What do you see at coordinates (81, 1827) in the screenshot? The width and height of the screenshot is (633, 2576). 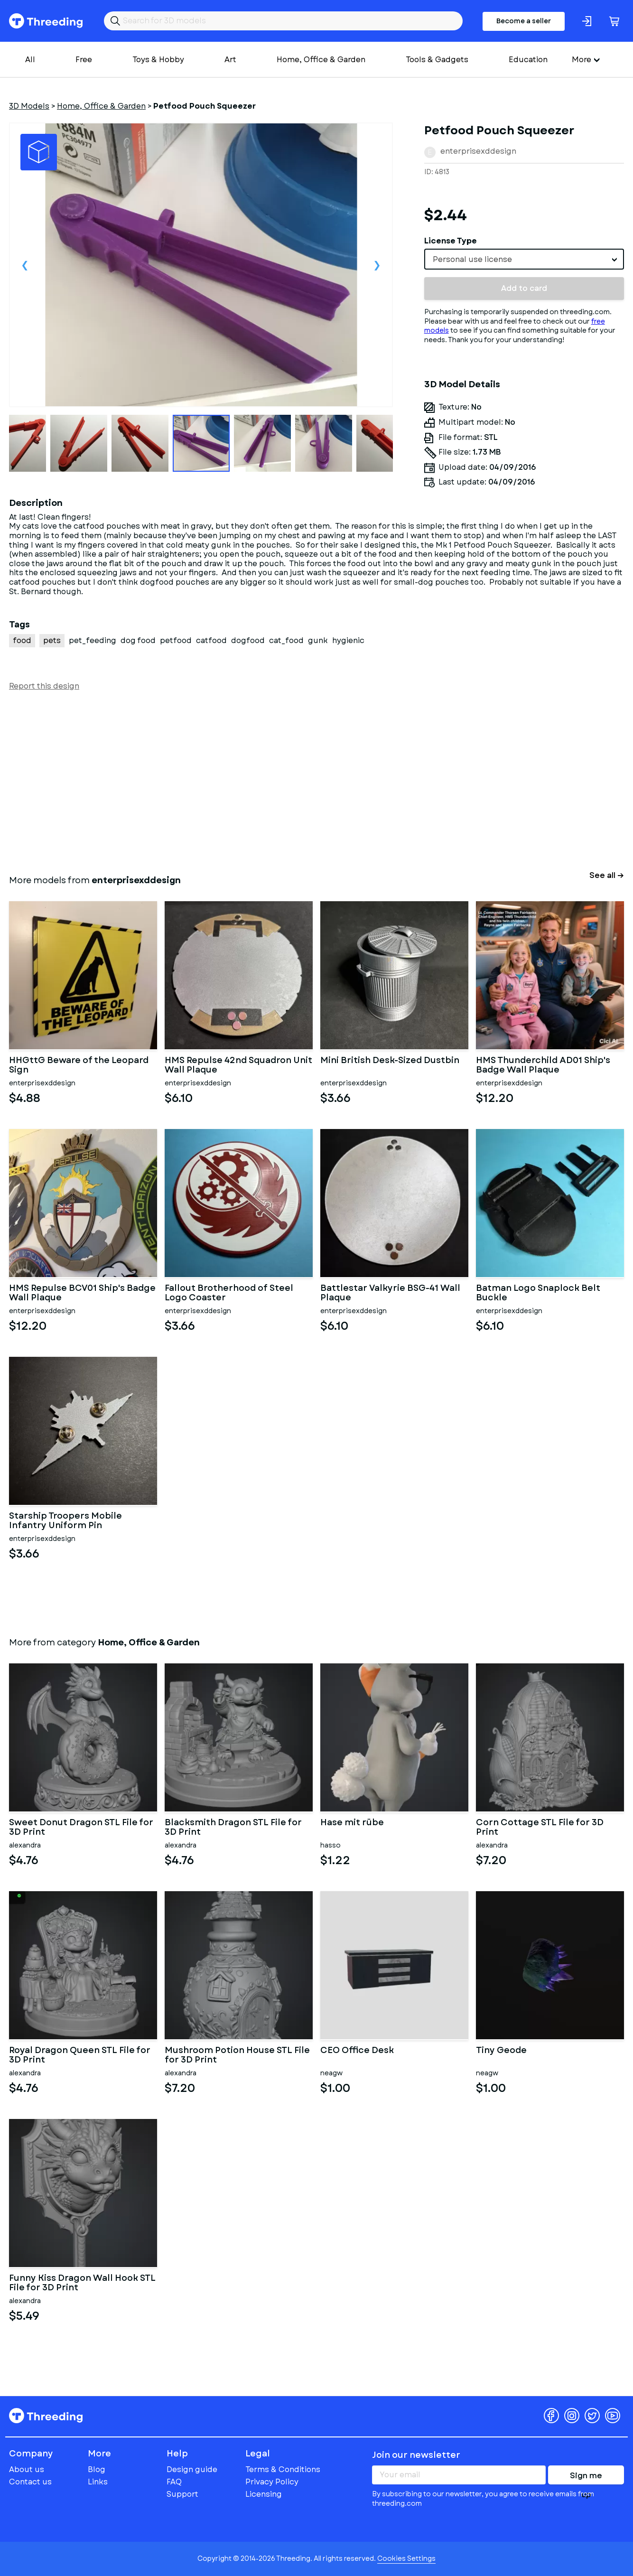 I see `Sweet Donut Dragon STL File for 3D Print` at bounding box center [81, 1827].